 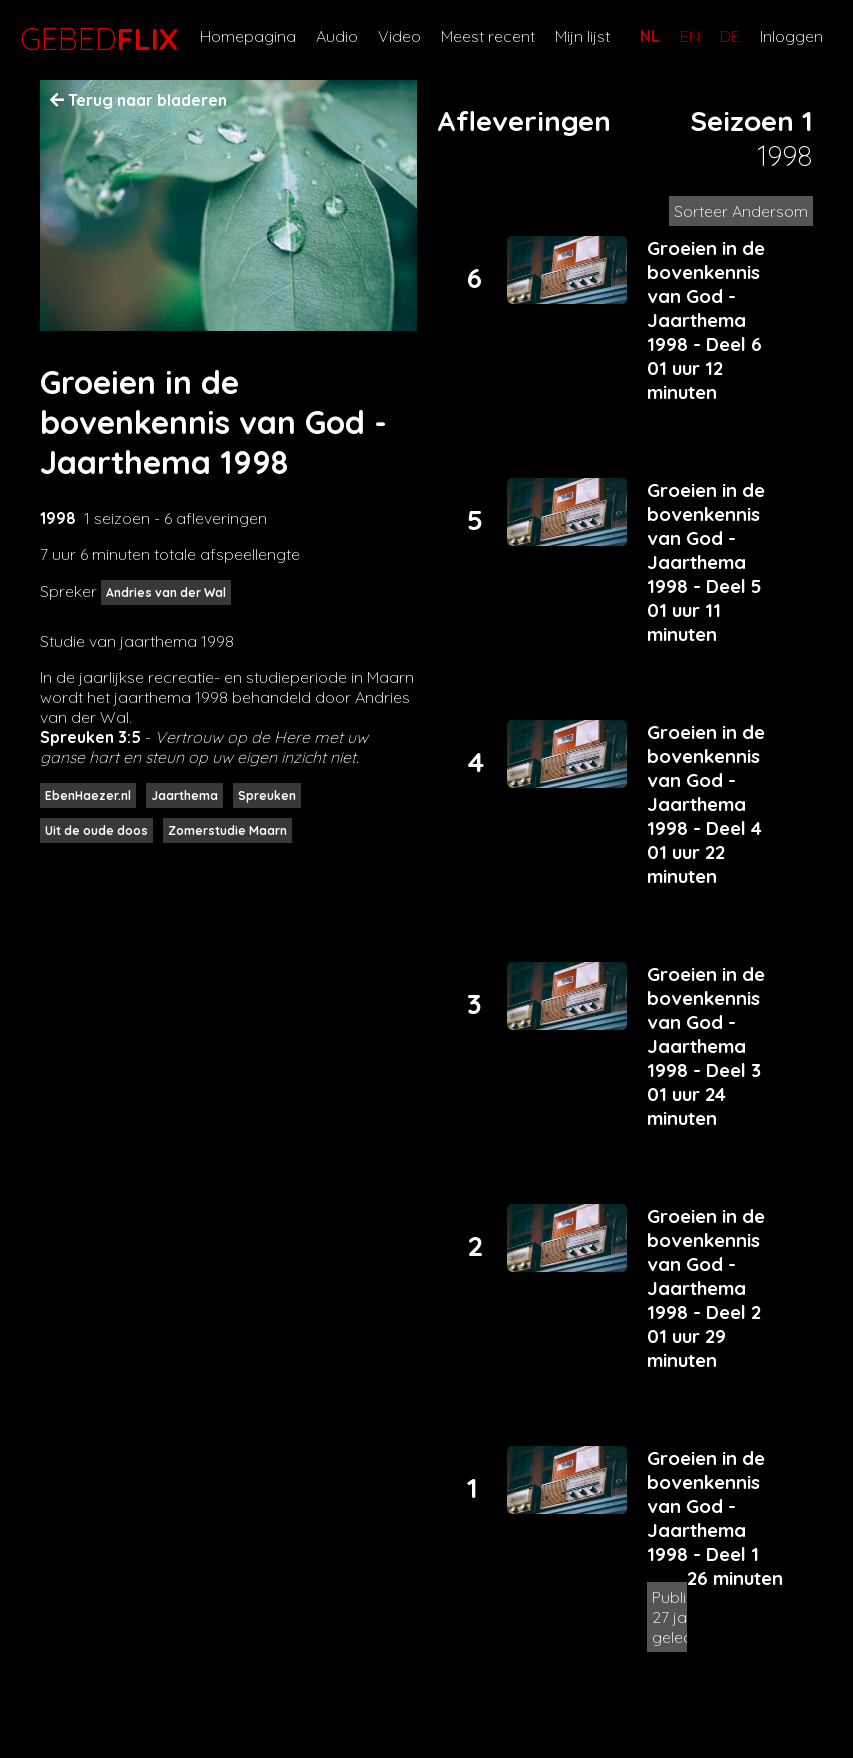 What do you see at coordinates (582, 36) in the screenshot?
I see `Mijn lijst` at bounding box center [582, 36].